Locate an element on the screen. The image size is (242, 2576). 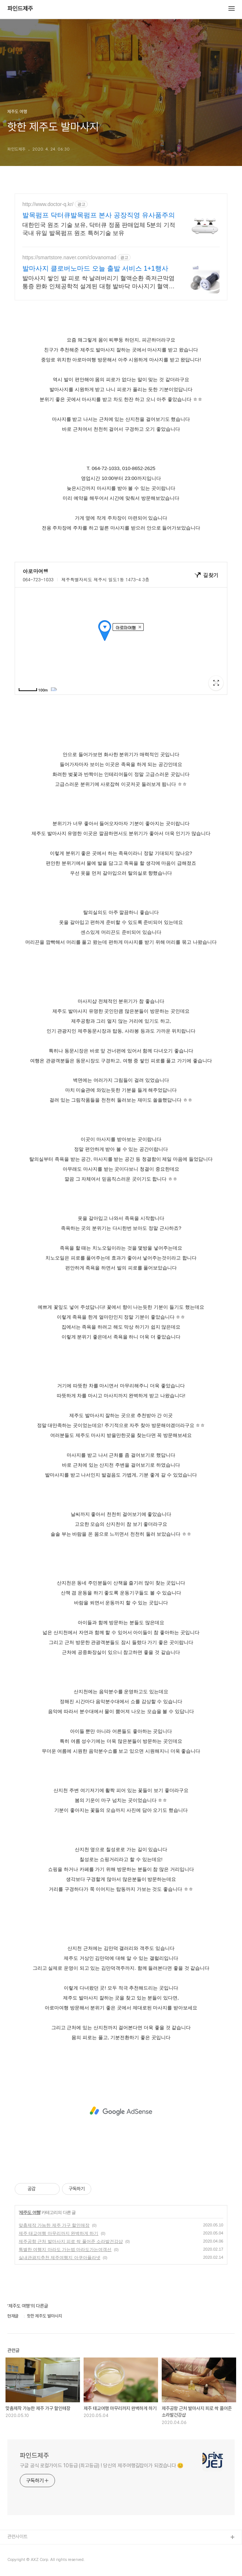
파인드제주 is located at coordinates (20, 9).